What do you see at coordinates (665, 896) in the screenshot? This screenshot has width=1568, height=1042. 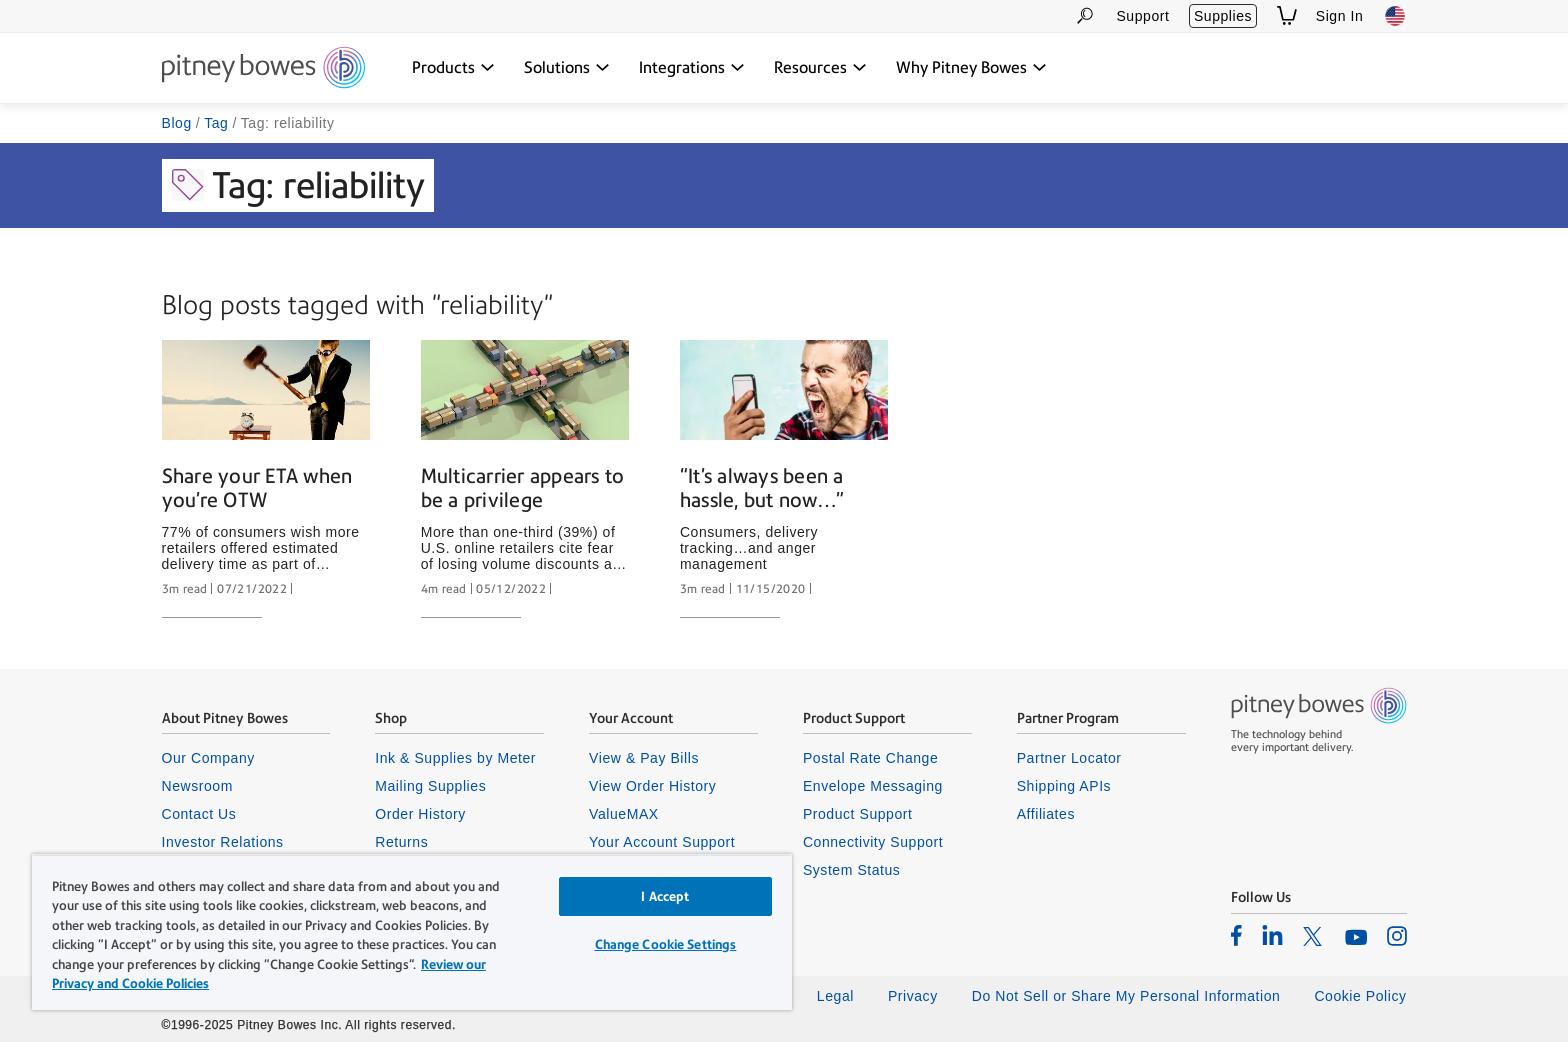 I see `I Accept` at bounding box center [665, 896].